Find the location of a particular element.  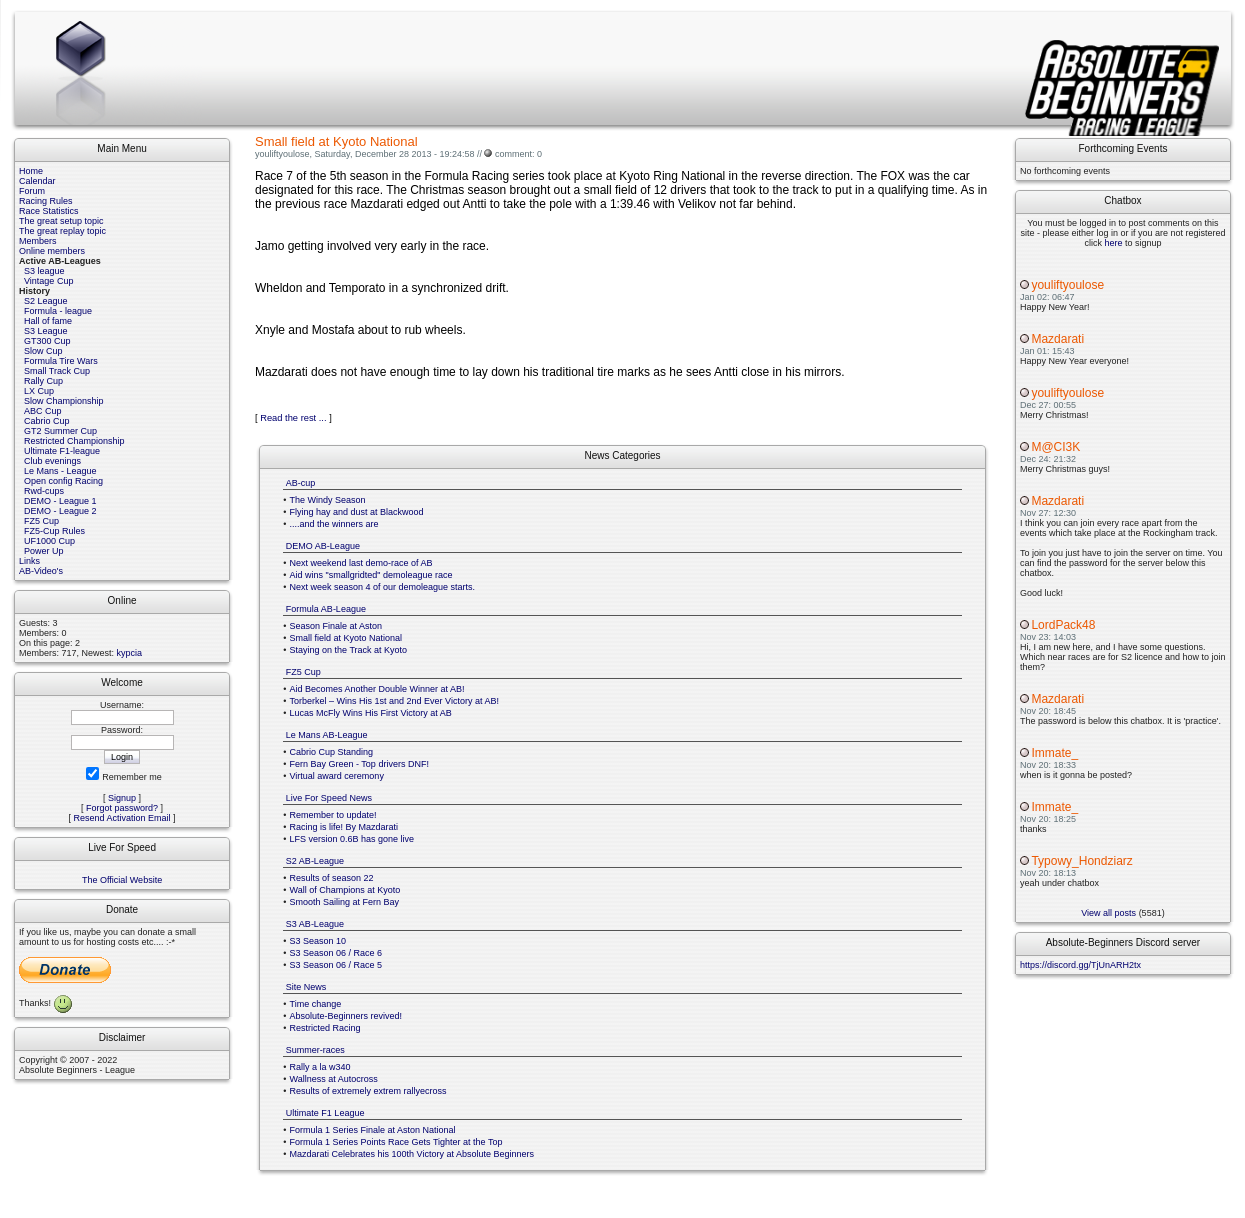

Lucas McFly Wins His First Victory at AB is located at coordinates (371, 713).